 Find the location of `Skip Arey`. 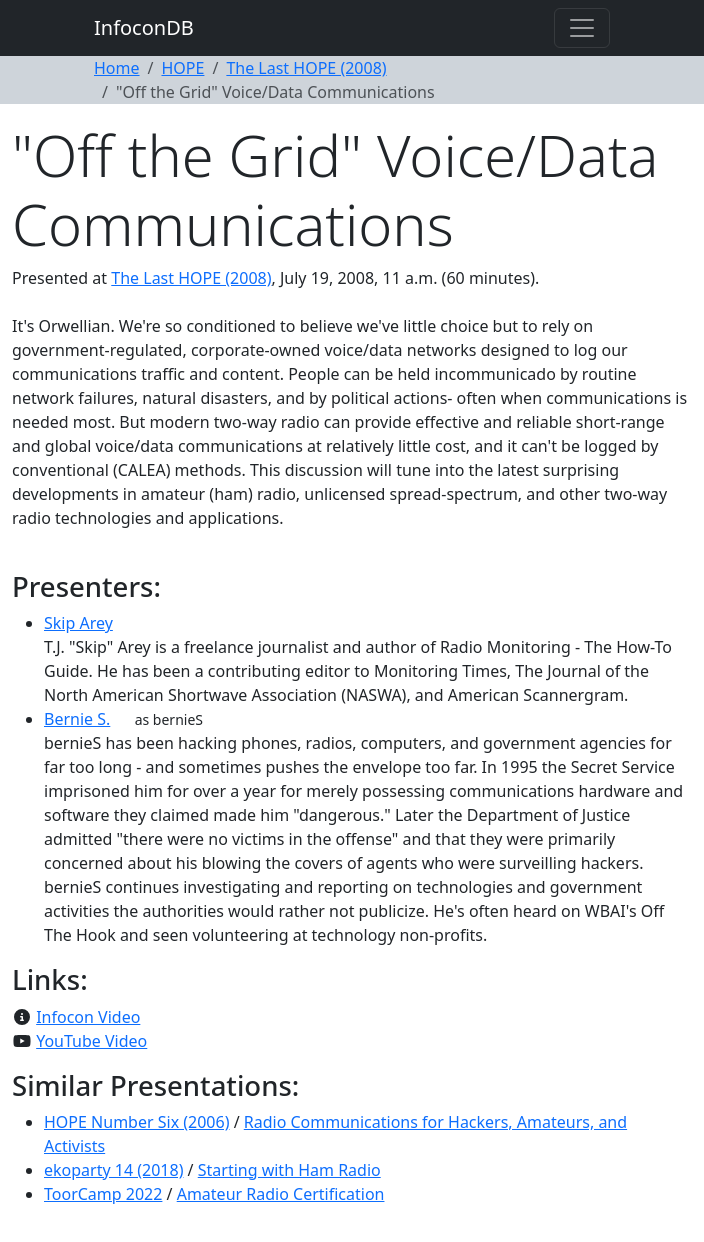

Skip Arey is located at coordinates (78, 623).